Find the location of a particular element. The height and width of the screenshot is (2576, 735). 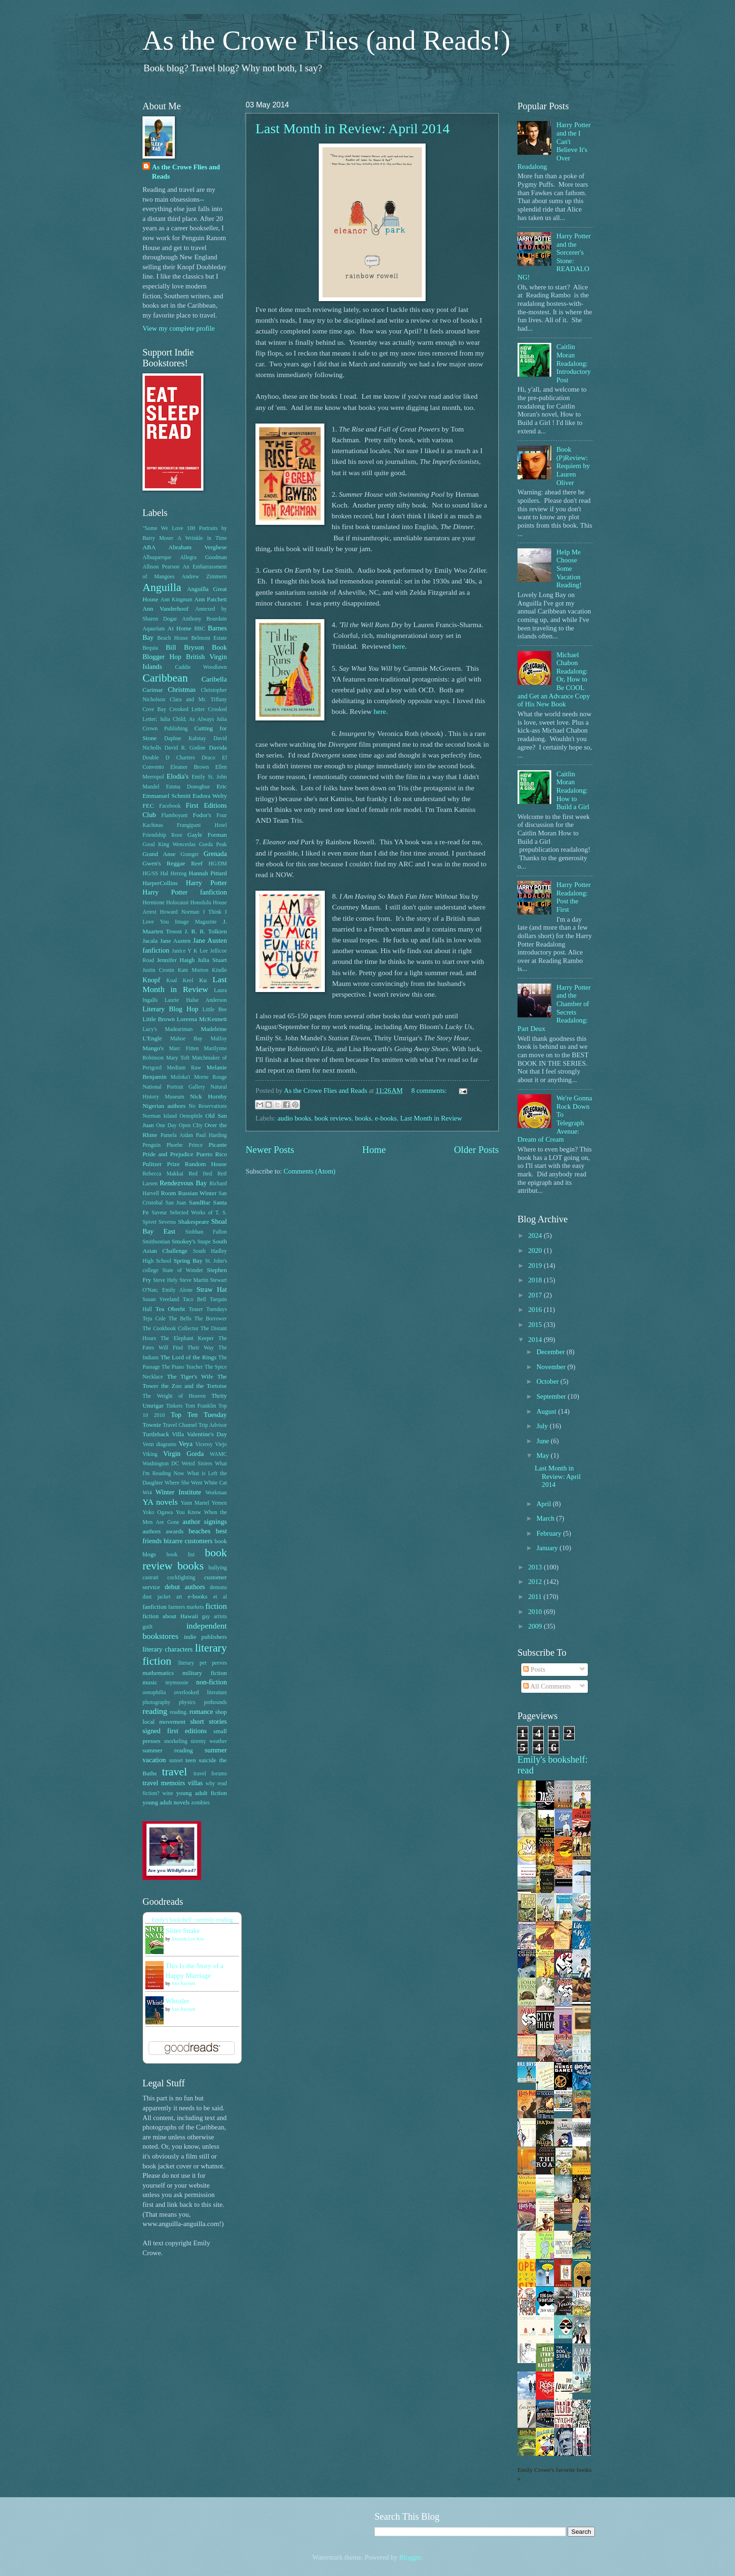

Honolulu is located at coordinates (200, 903).